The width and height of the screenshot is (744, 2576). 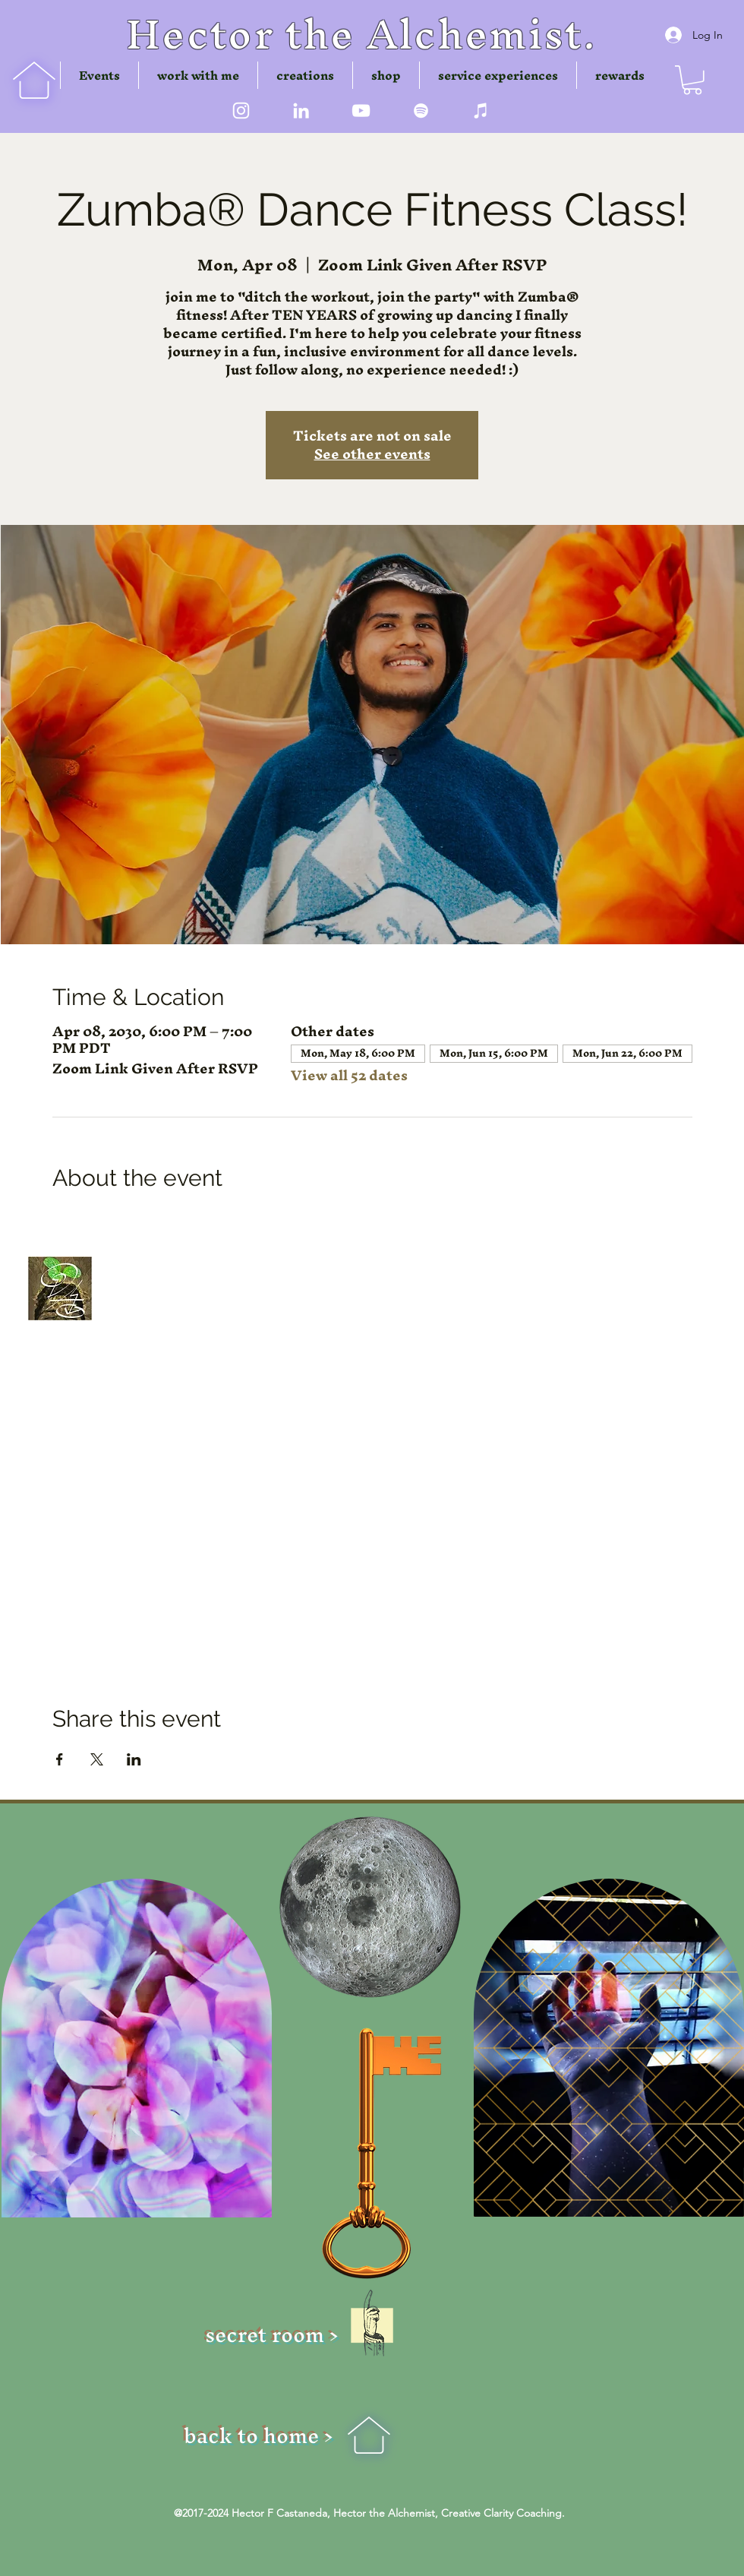 I want to click on [LinkedIn], so click(x=301, y=111).